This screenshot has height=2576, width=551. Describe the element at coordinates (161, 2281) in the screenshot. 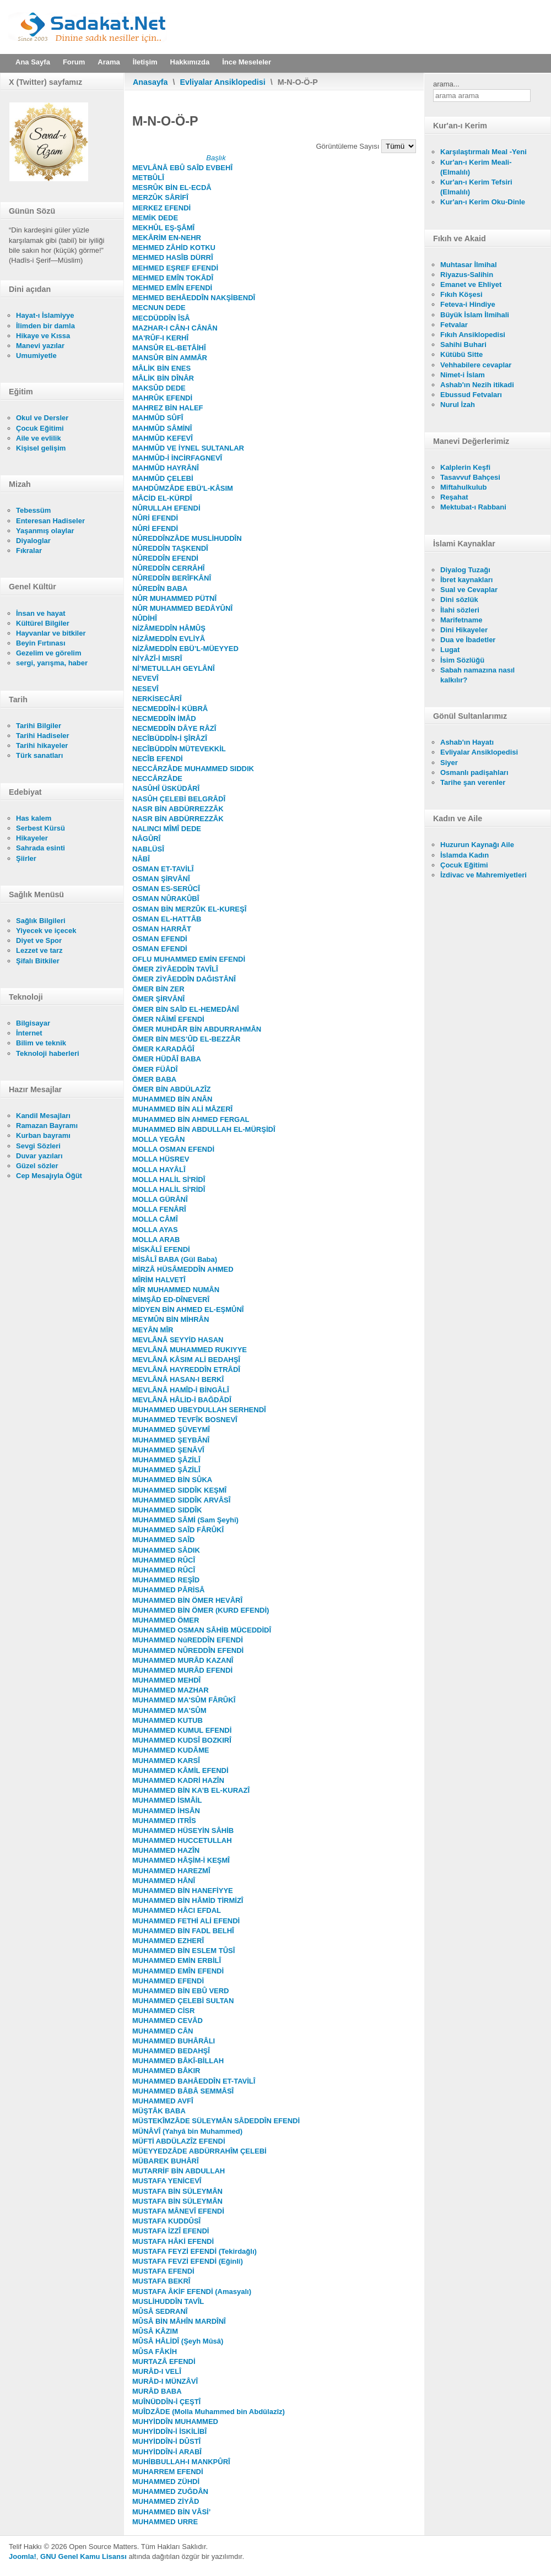

I see `MUSTAFA BEKRÎ` at that location.